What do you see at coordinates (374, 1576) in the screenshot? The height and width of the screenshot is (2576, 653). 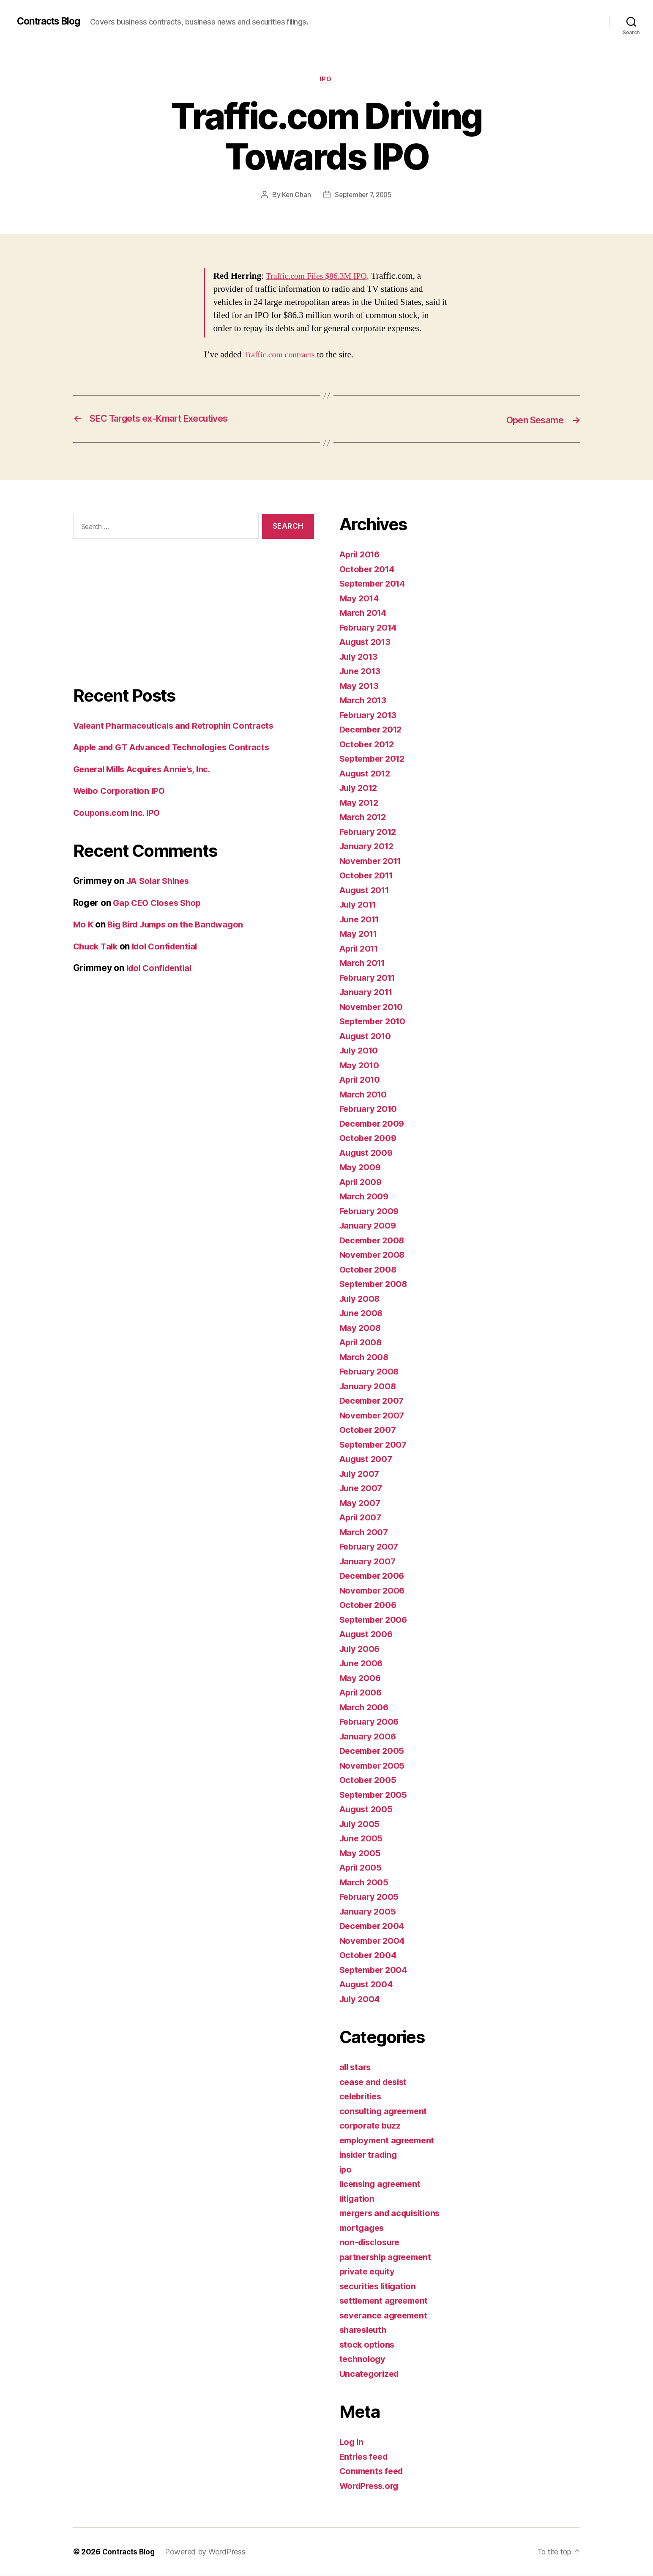 I see `December 2006` at bounding box center [374, 1576].